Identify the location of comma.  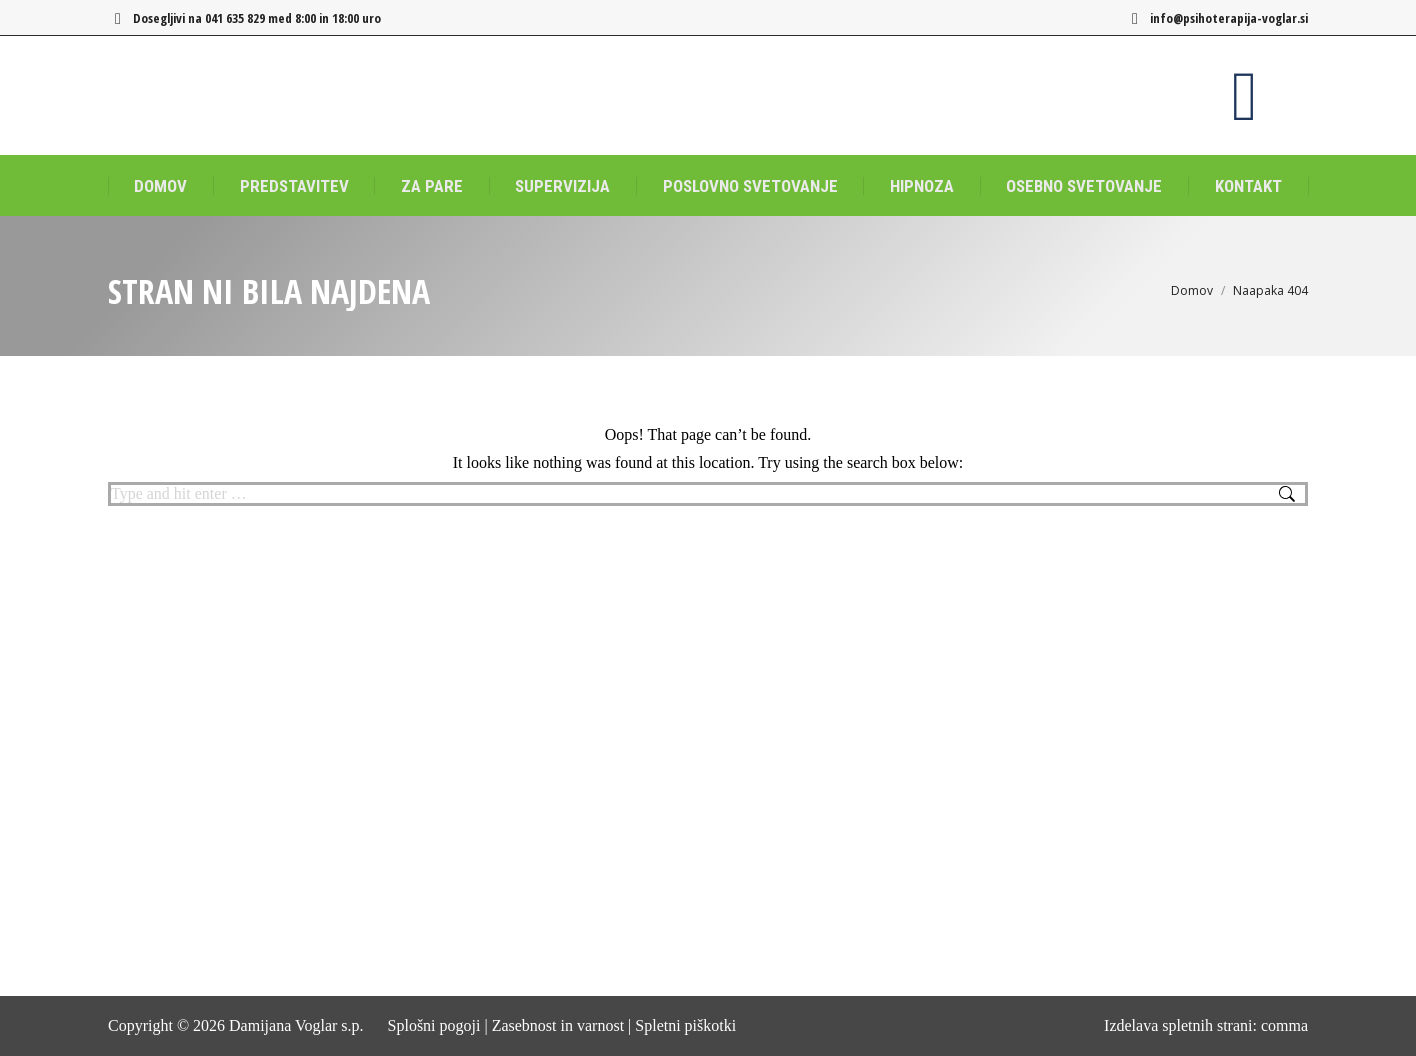
(1284, 1025).